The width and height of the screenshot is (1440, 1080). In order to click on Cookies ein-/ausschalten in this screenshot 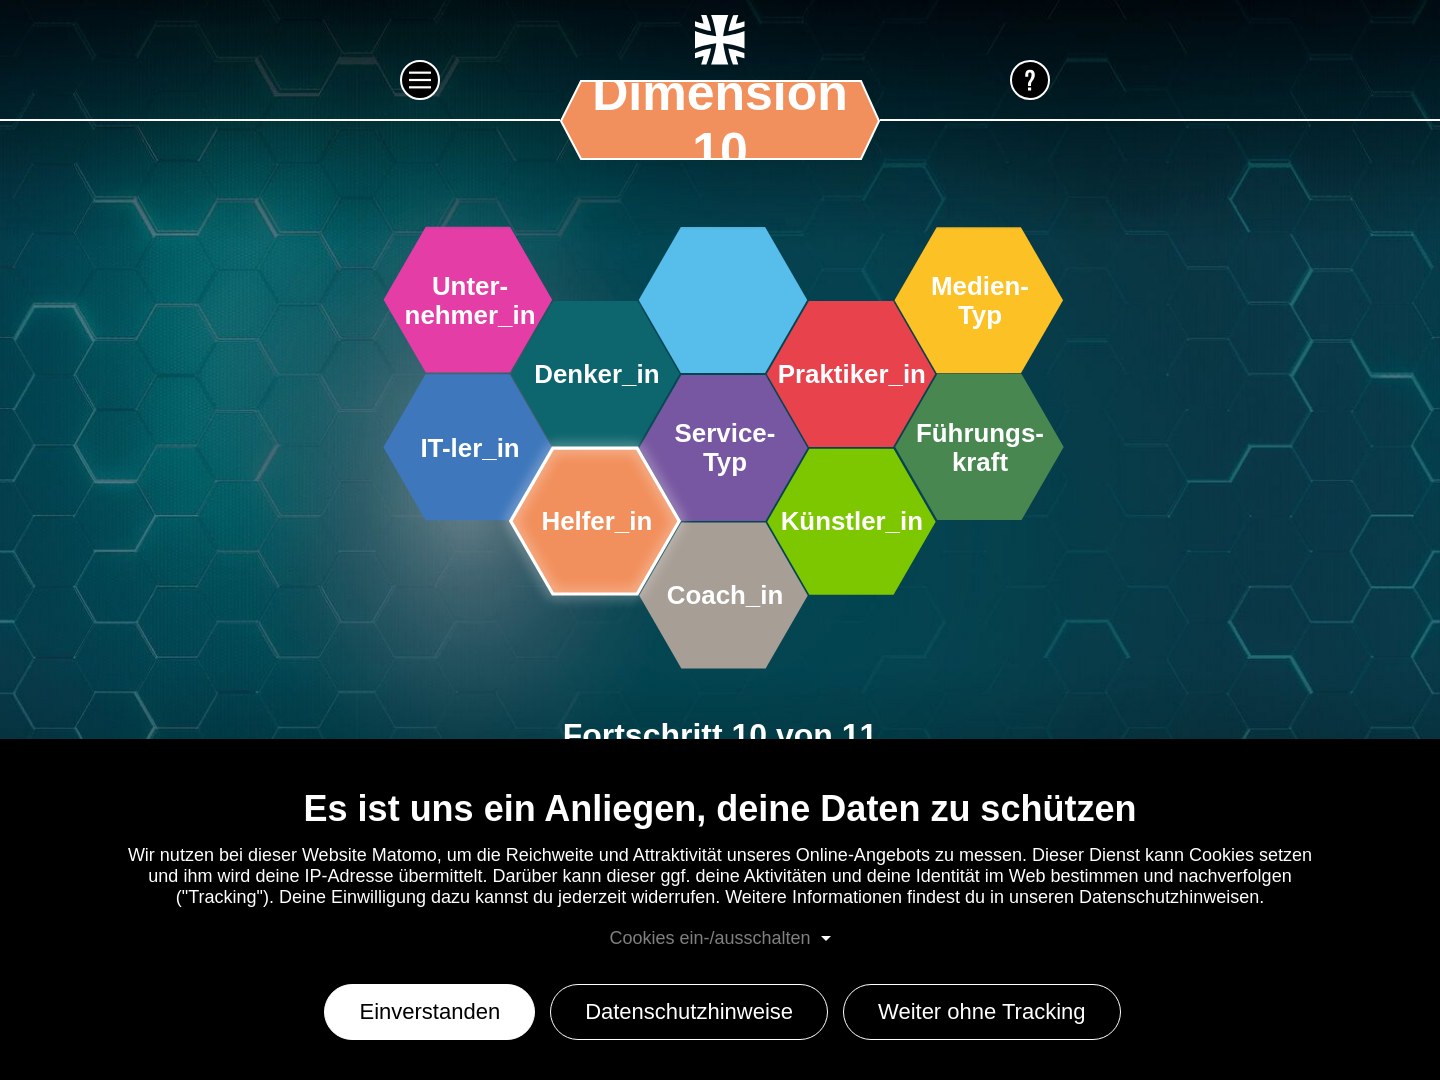, I will do `click(709, 938)`.